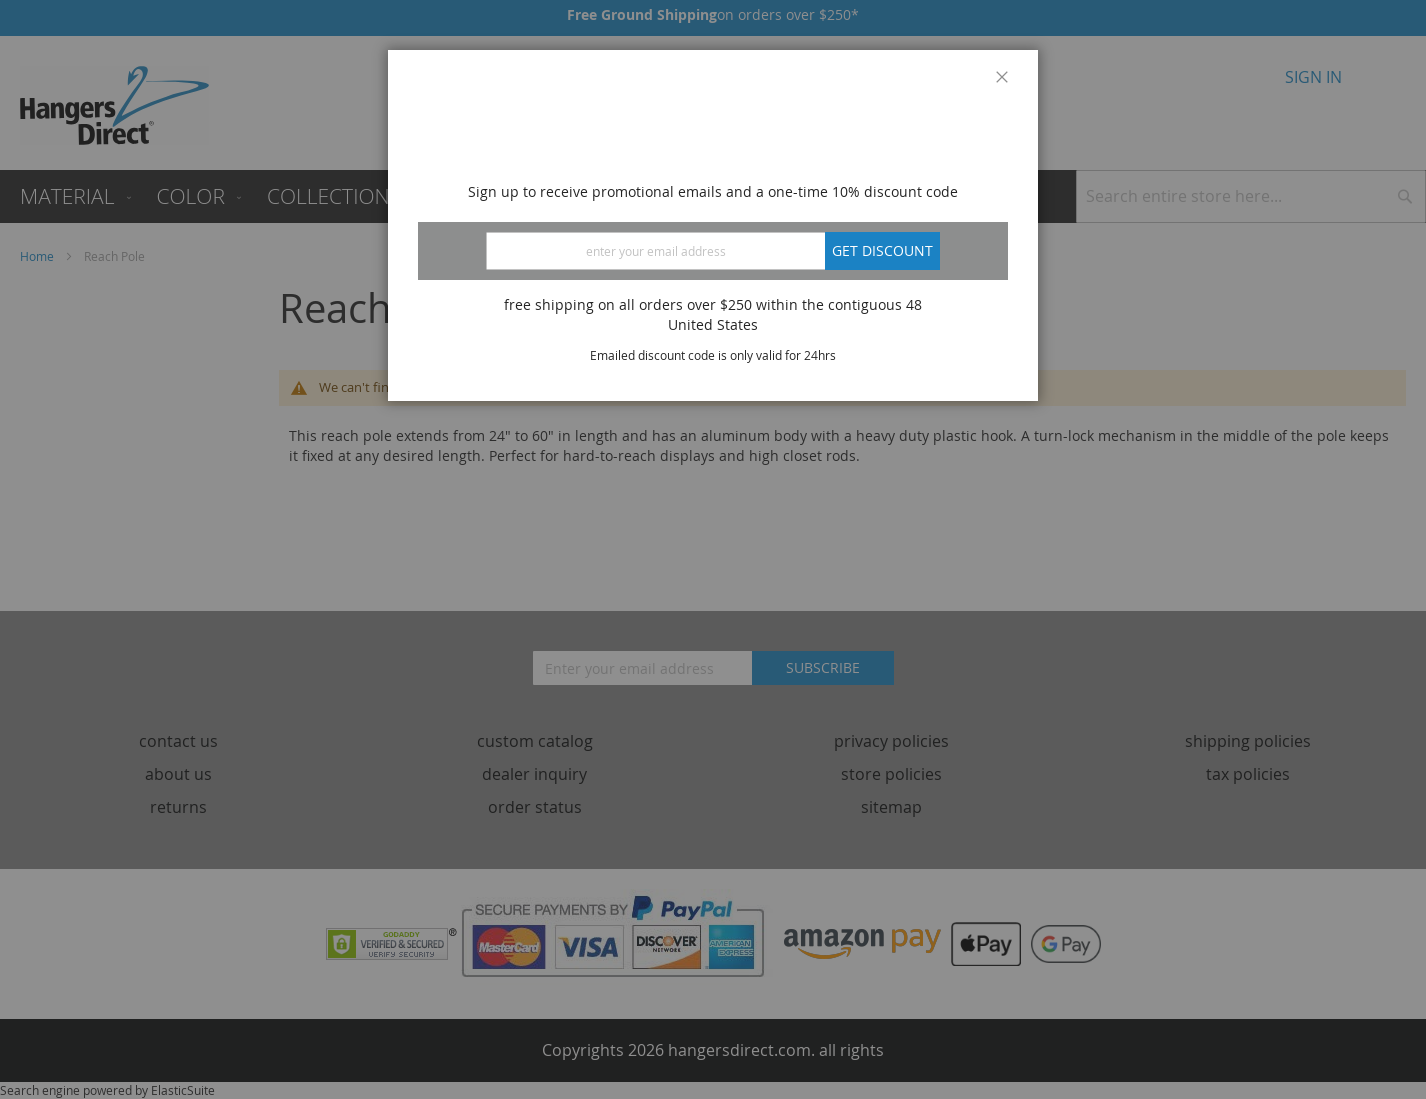 Image resolution: width=1426 pixels, height=1099 pixels. I want to click on Get discount, so click(882, 250).